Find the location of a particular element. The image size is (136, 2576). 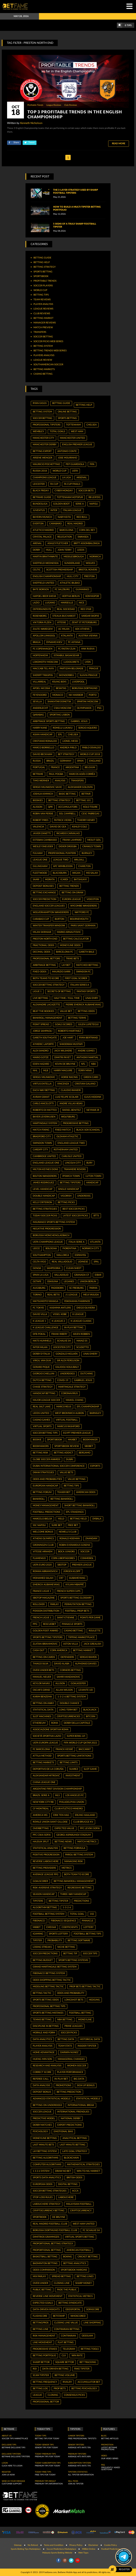

Sportsbook Margins is located at coordinates (74, 2270).